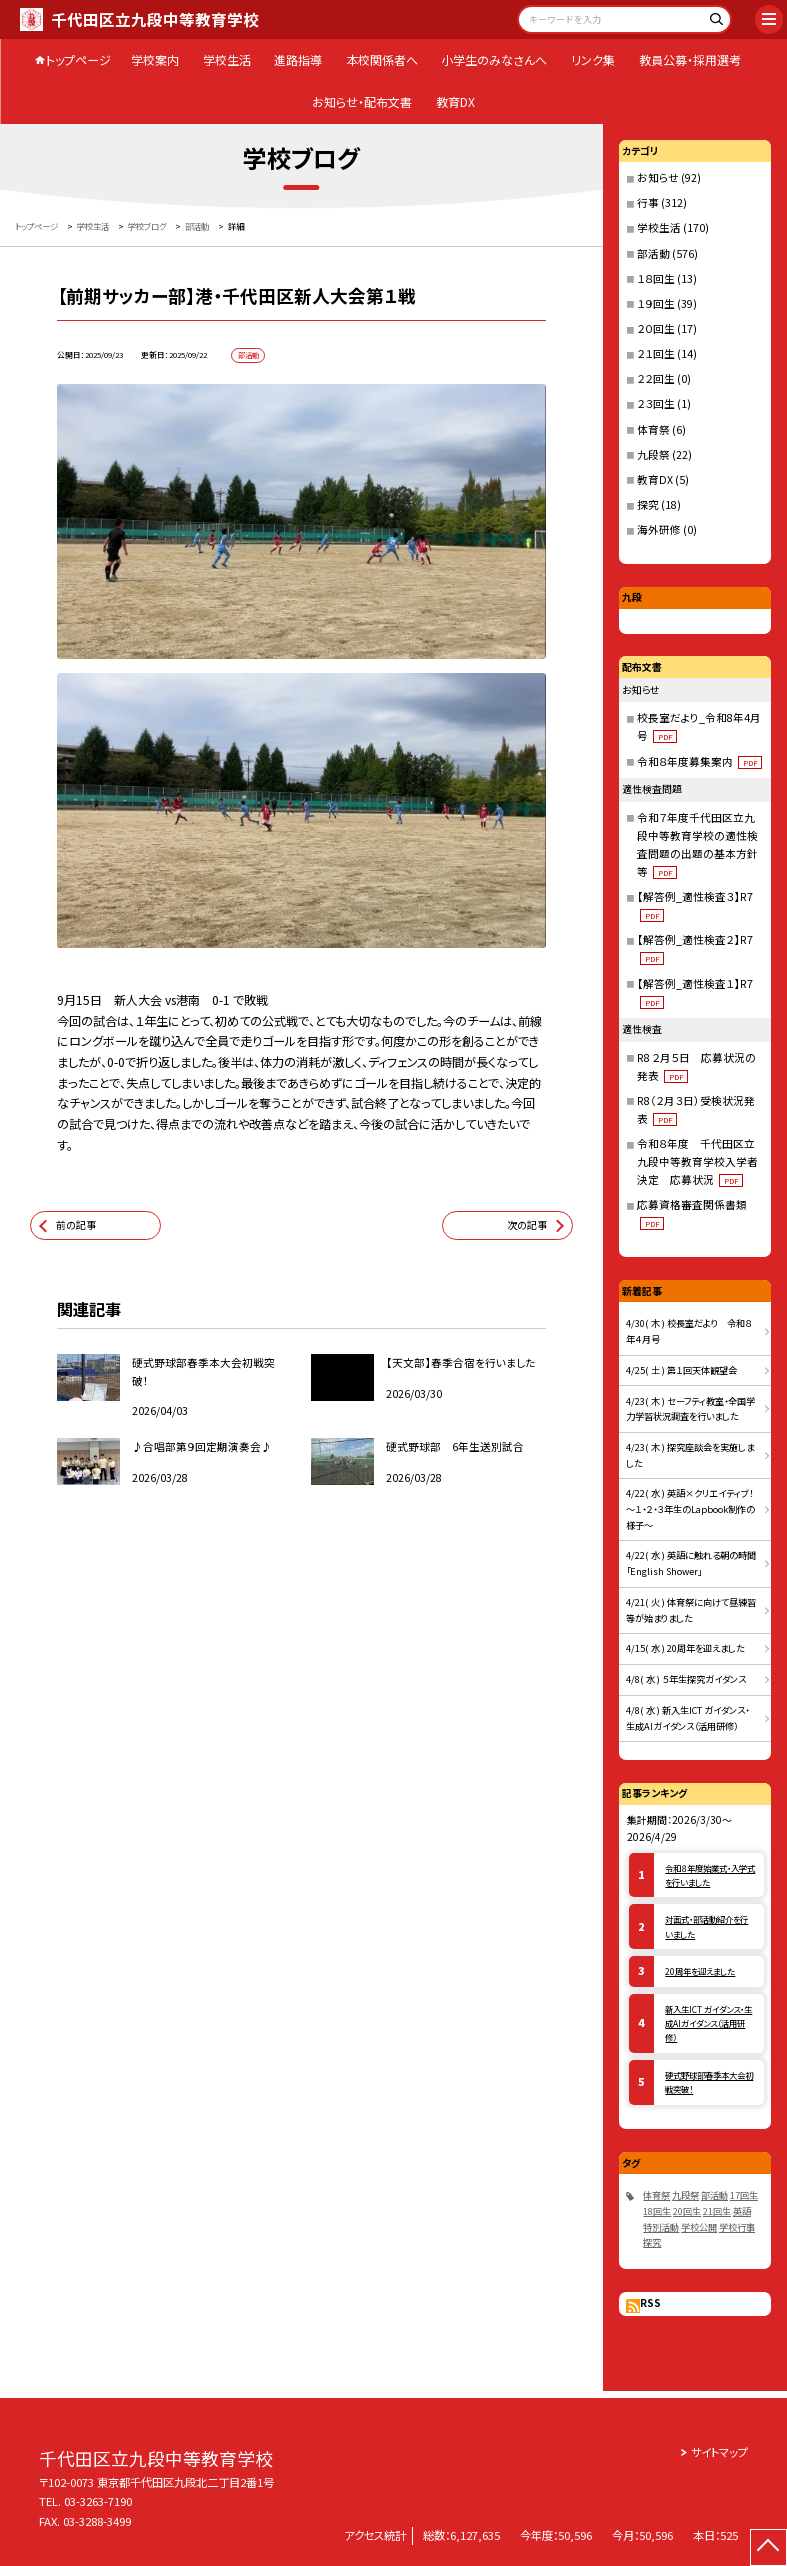 Image resolution: width=787 pixels, height=2566 pixels. What do you see at coordinates (382, 59) in the screenshot?
I see `本校関係者へ` at bounding box center [382, 59].